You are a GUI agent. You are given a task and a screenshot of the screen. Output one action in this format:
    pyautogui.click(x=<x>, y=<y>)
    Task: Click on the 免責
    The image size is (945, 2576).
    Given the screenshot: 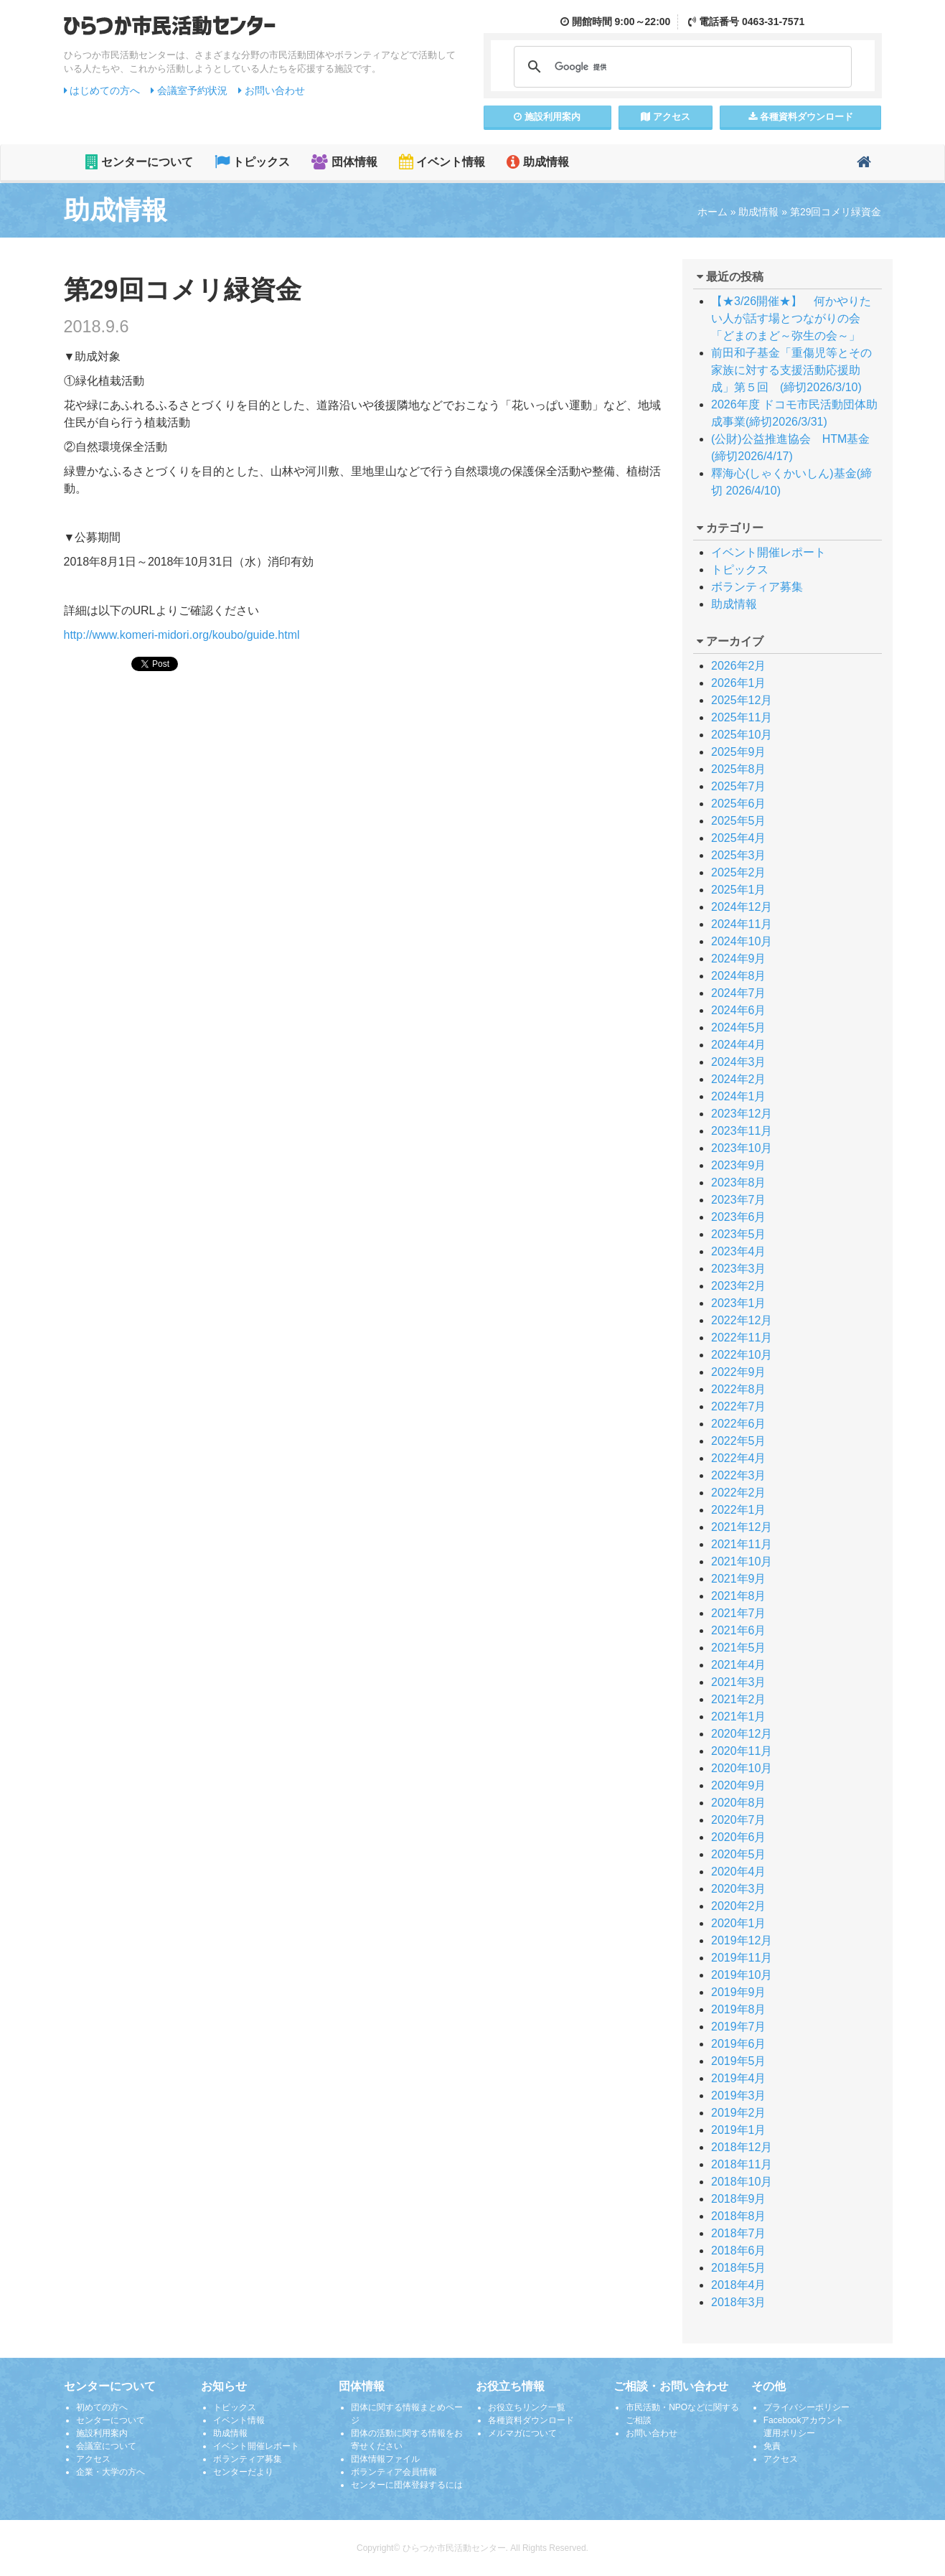 What is the action you would take?
    pyautogui.click(x=772, y=2446)
    